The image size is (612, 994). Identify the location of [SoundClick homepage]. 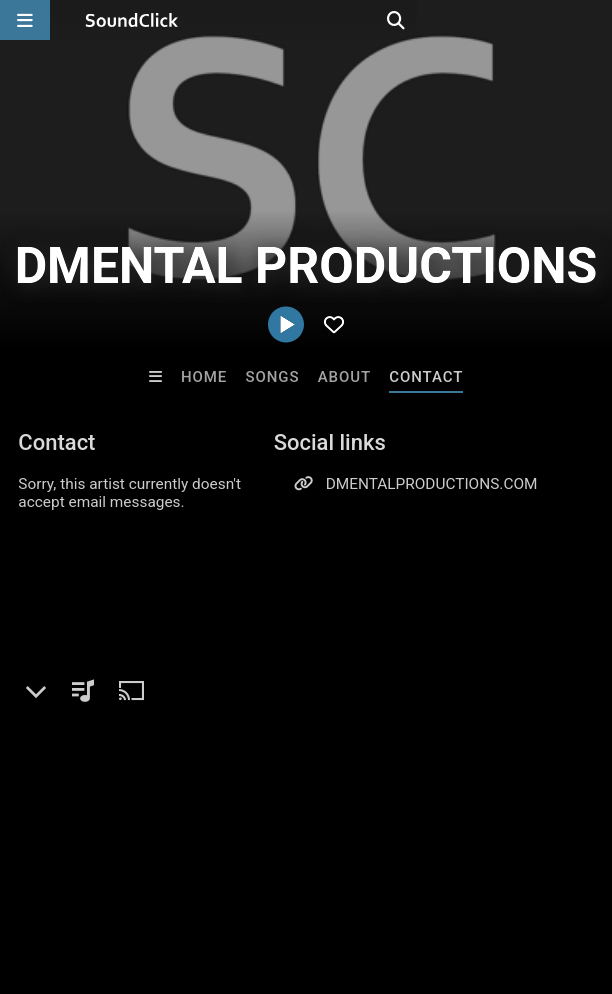
(132, 20).